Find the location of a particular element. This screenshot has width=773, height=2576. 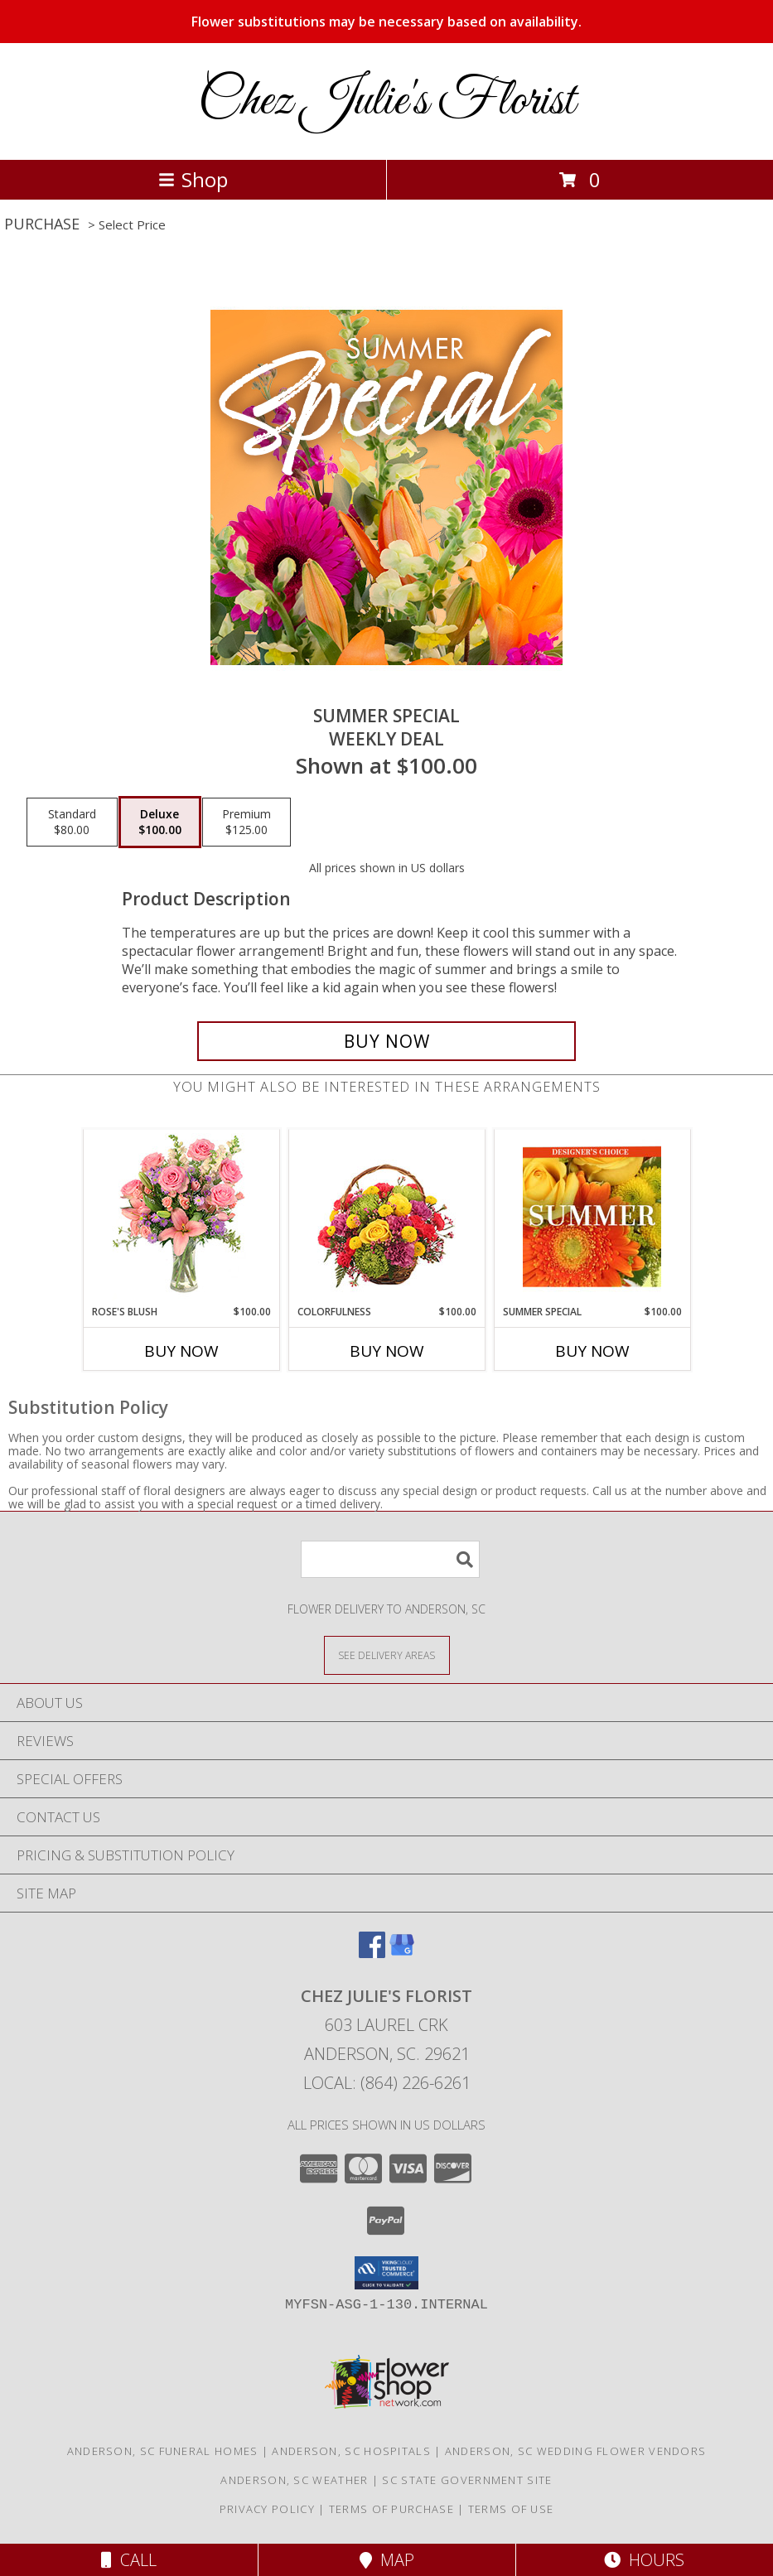

[button] is located at coordinates (386, 2272).